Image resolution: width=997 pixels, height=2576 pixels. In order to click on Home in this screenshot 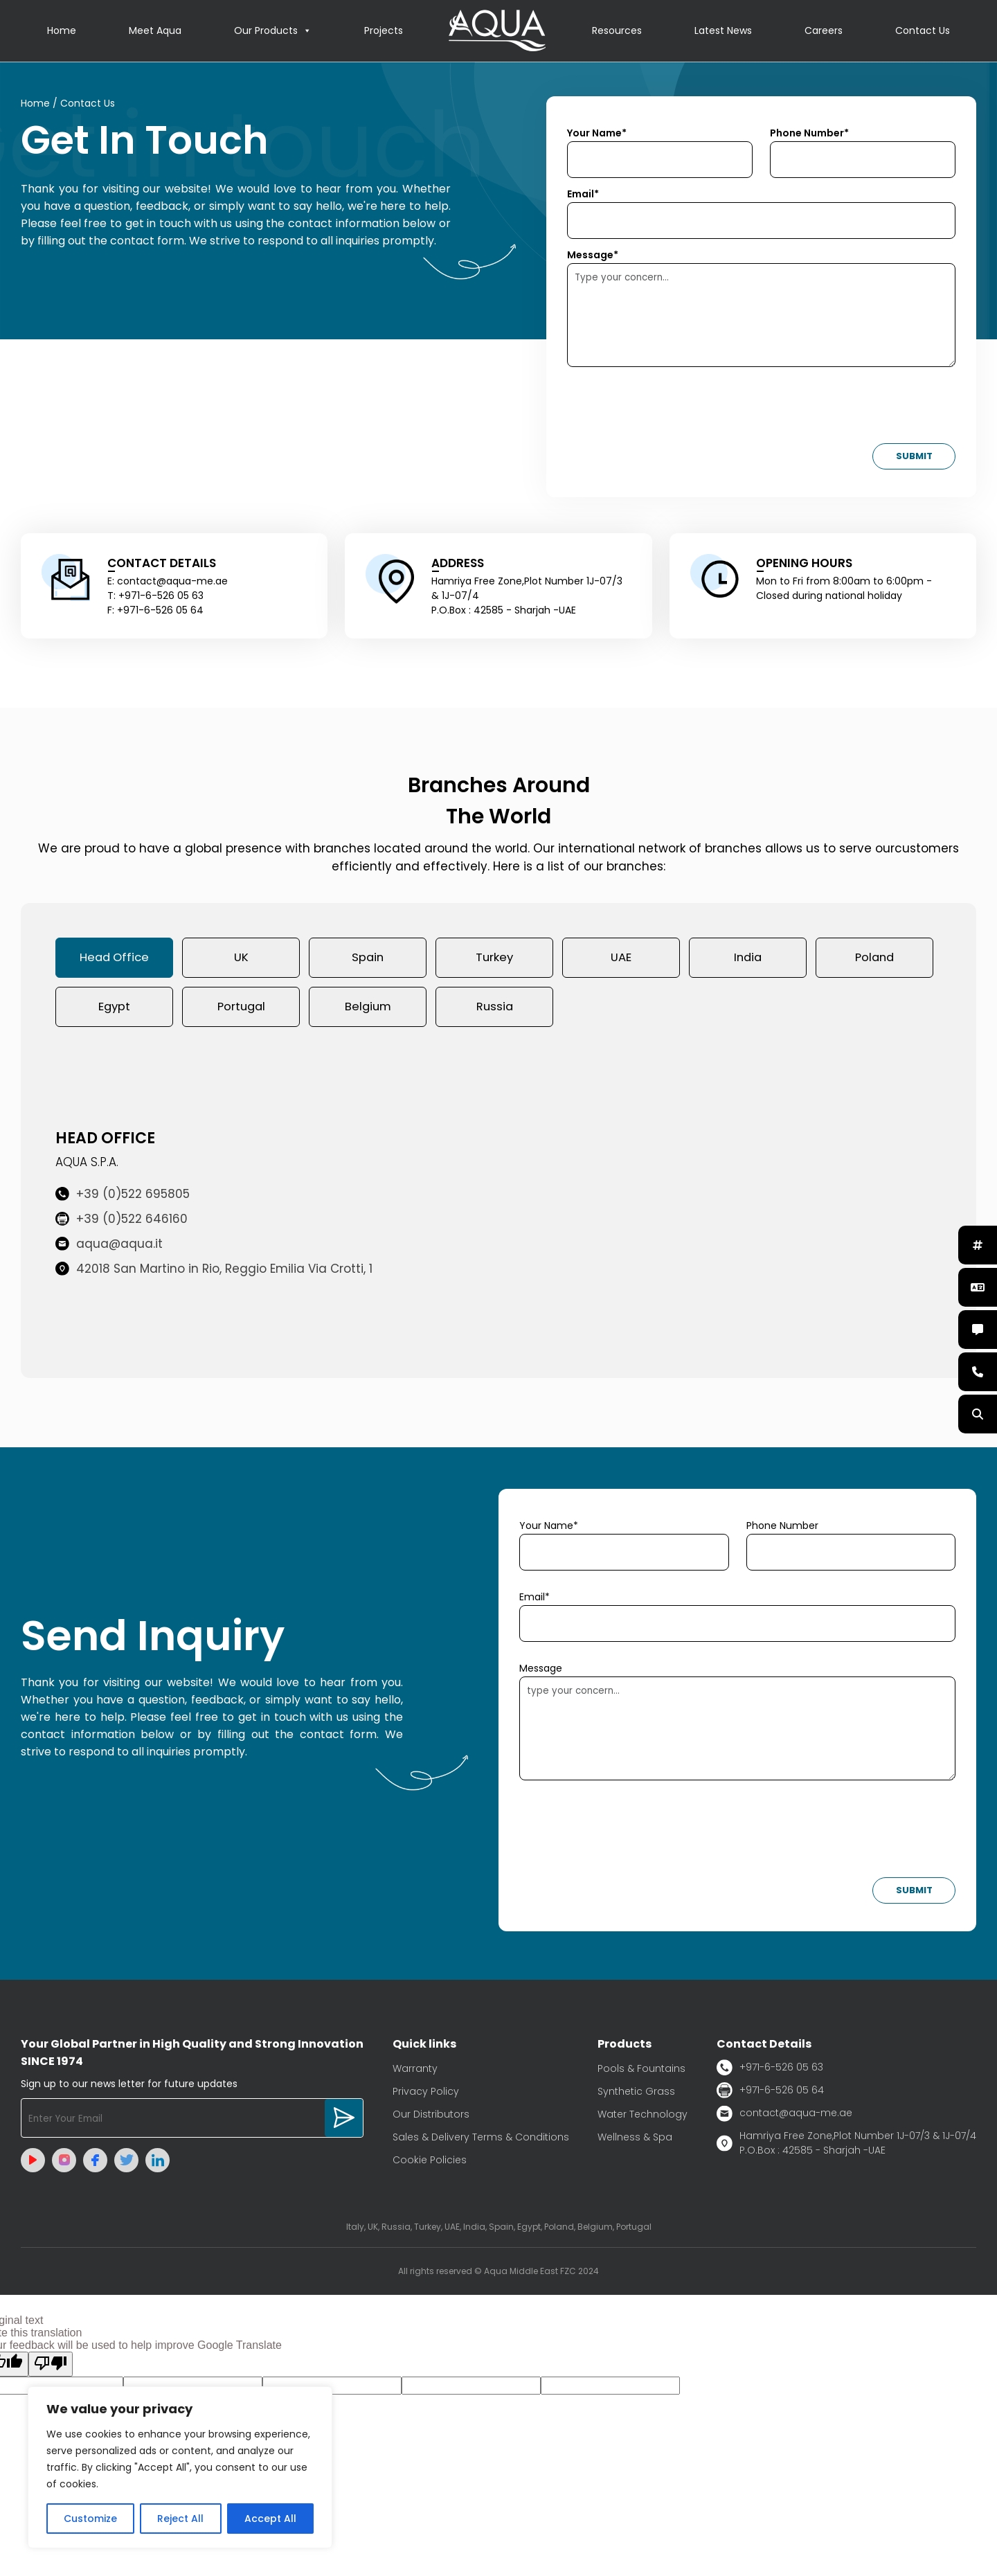, I will do `click(61, 31)`.